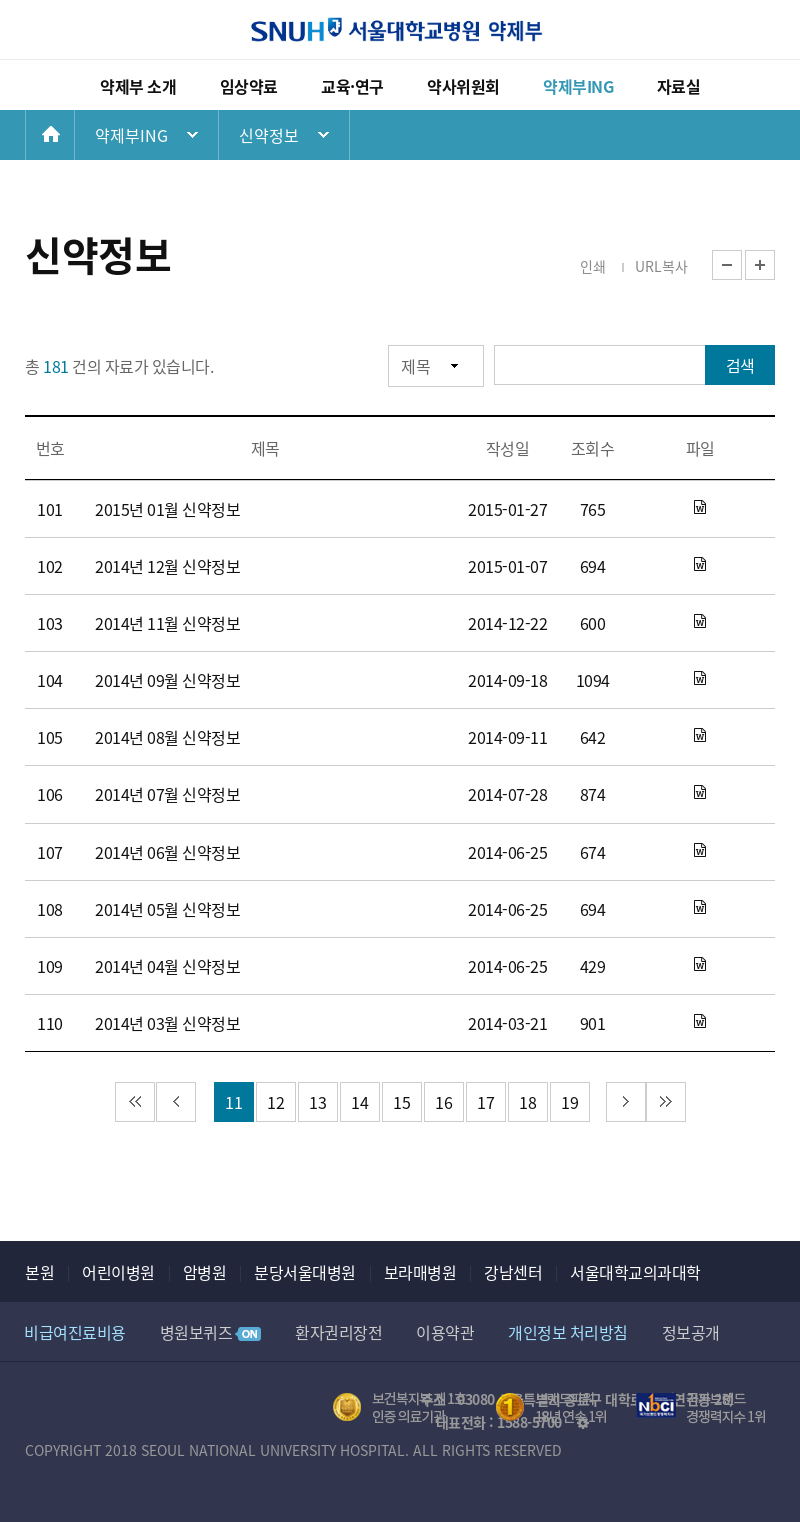 Image resolution: width=800 pixels, height=1522 pixels. What do you see at coordinates (167, 680) in the screenshot?
I see `2014년 09월 신약정보` at bounding box center [167, 680].